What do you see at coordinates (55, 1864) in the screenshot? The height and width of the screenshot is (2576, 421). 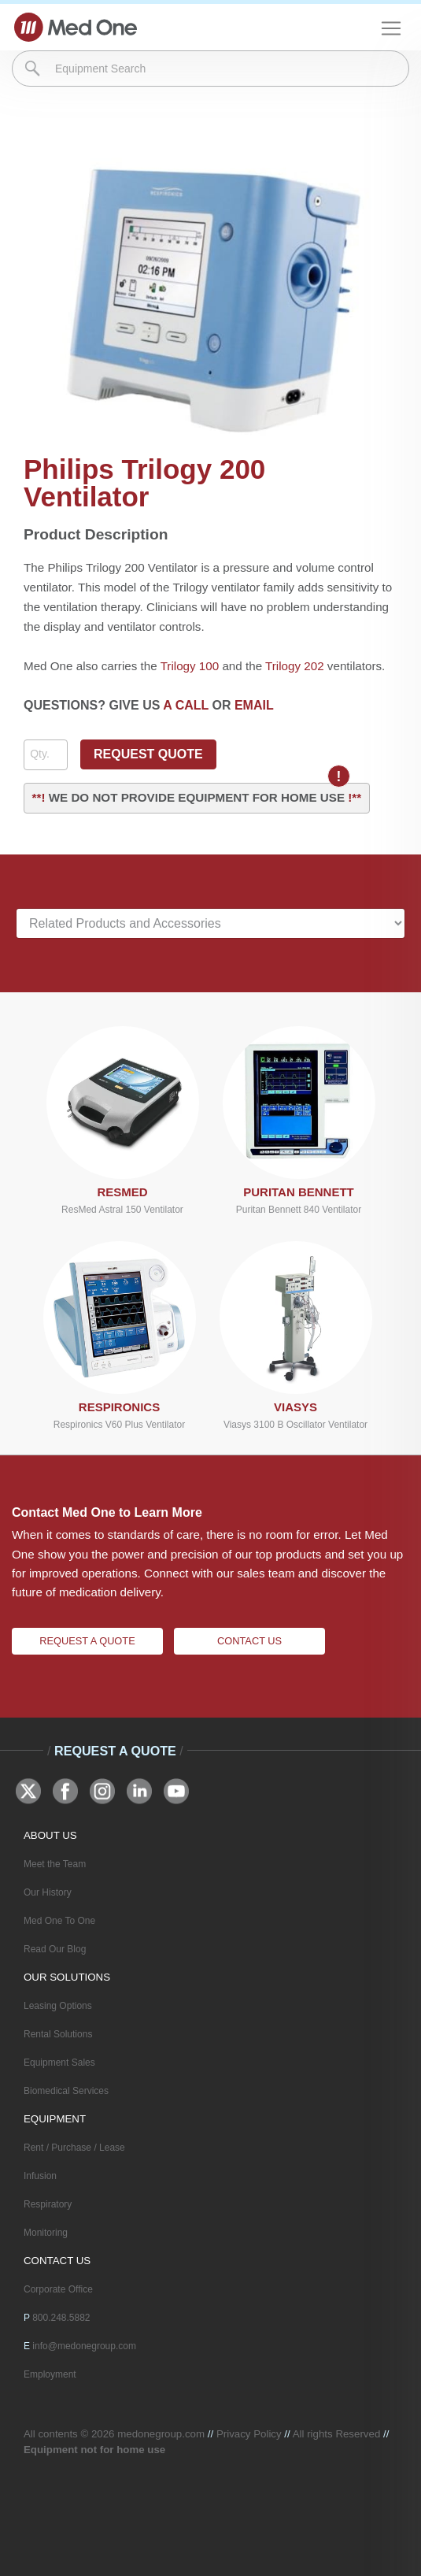 I see `Meet the Team` at bounding box center [55, 1864].